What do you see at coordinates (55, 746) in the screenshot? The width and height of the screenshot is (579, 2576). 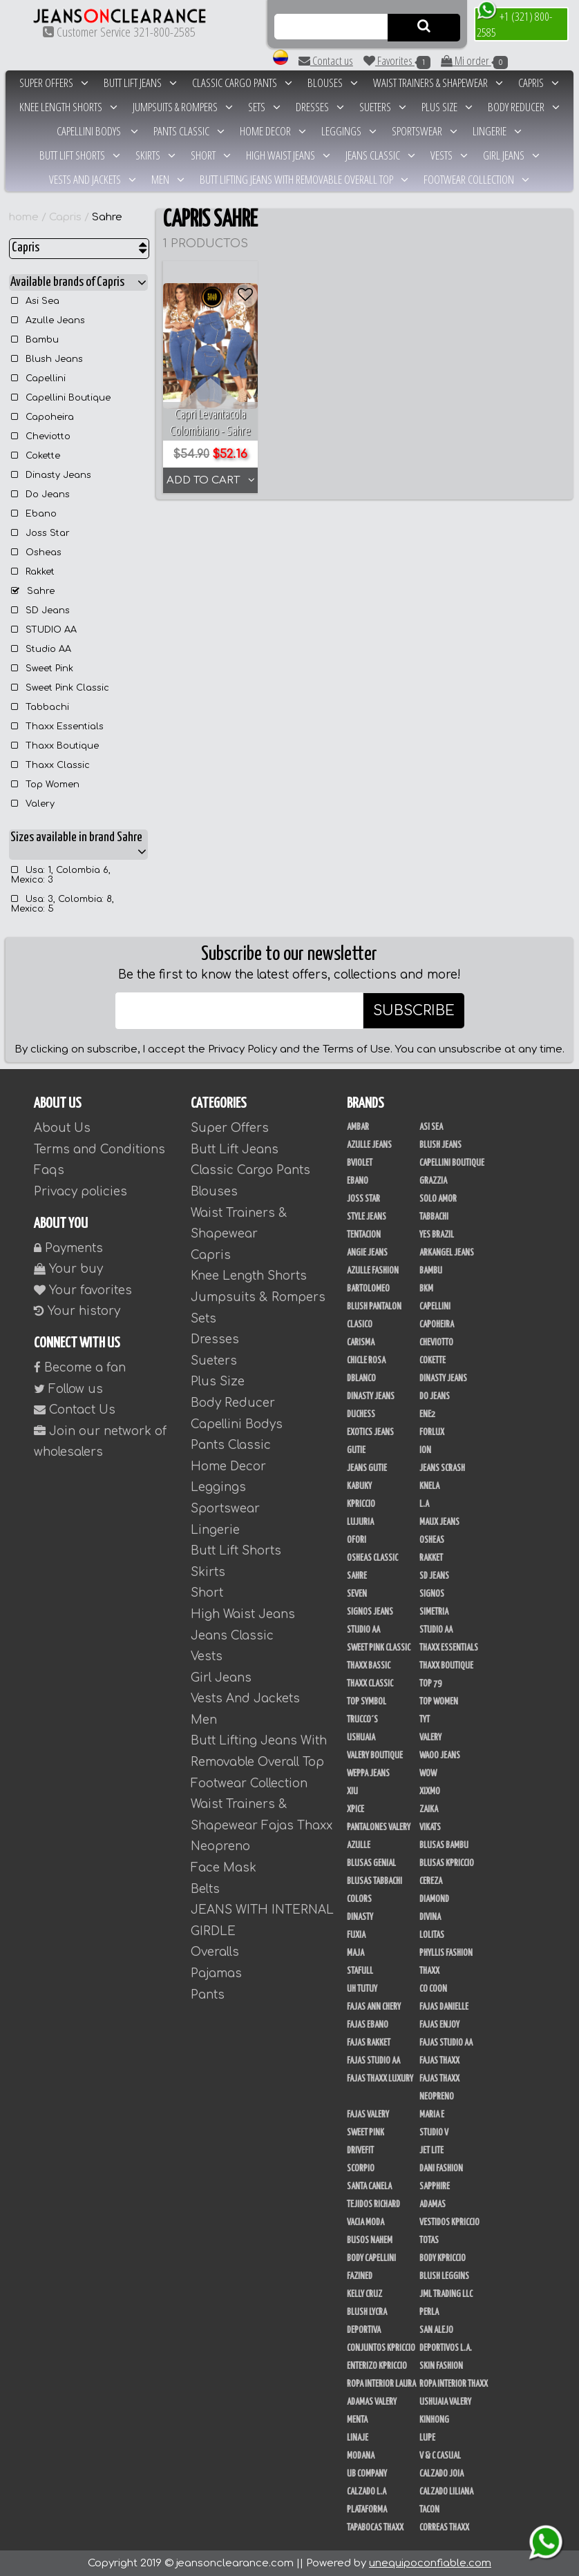 I see `Thaxx Boutique` at bounding box center [55, 746].